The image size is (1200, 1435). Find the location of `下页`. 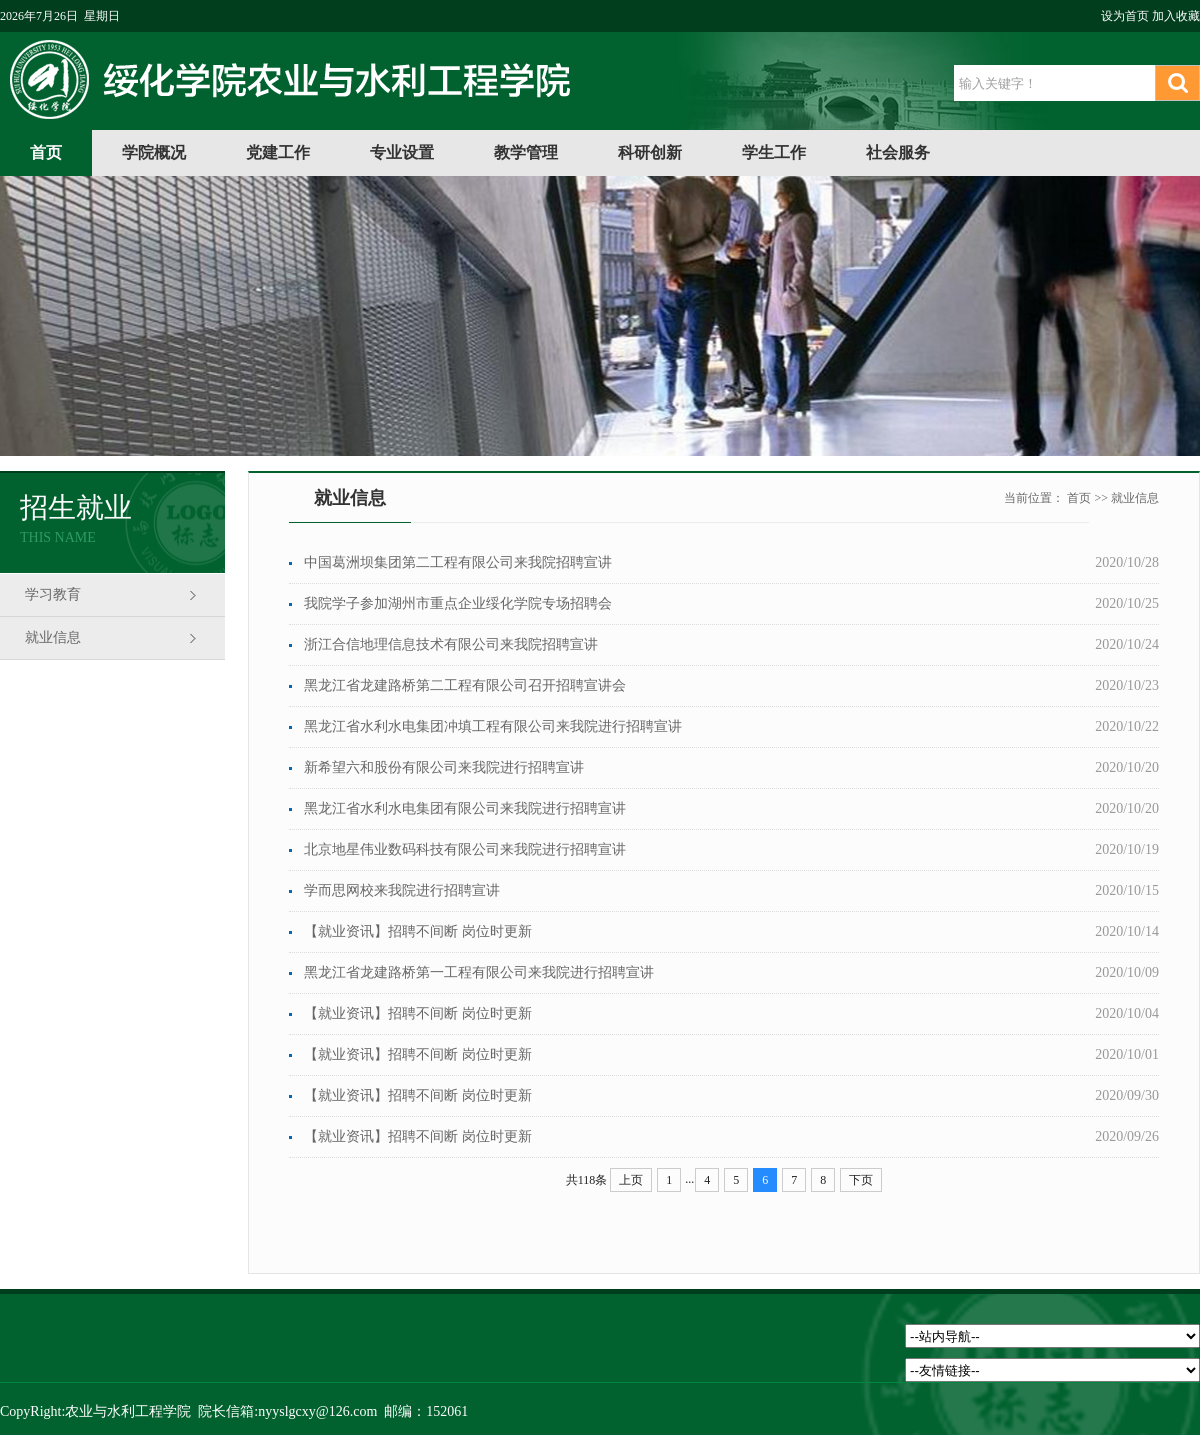

下页 is located at coordinates (861, 1180).